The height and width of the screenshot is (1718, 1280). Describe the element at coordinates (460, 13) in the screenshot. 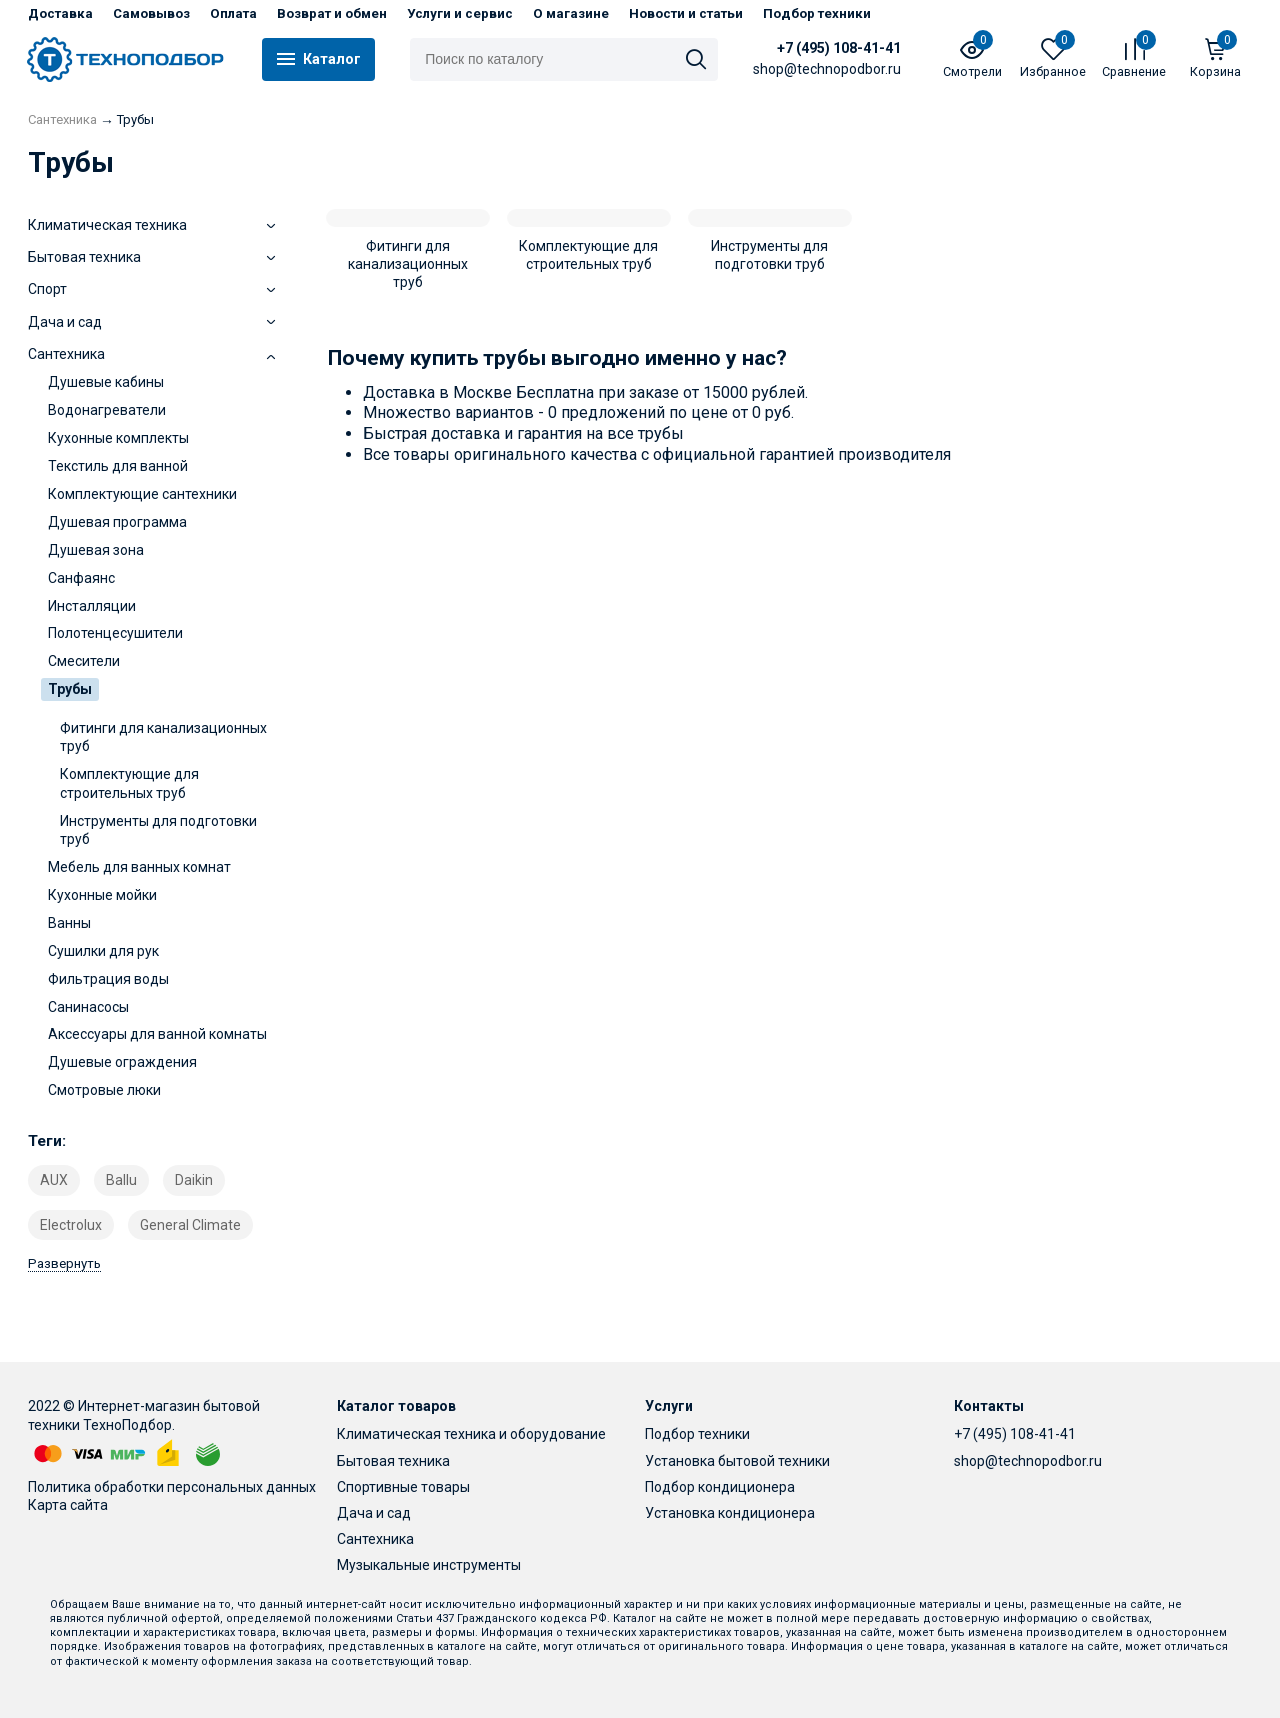

I see `Услуги и сервис` at that location.